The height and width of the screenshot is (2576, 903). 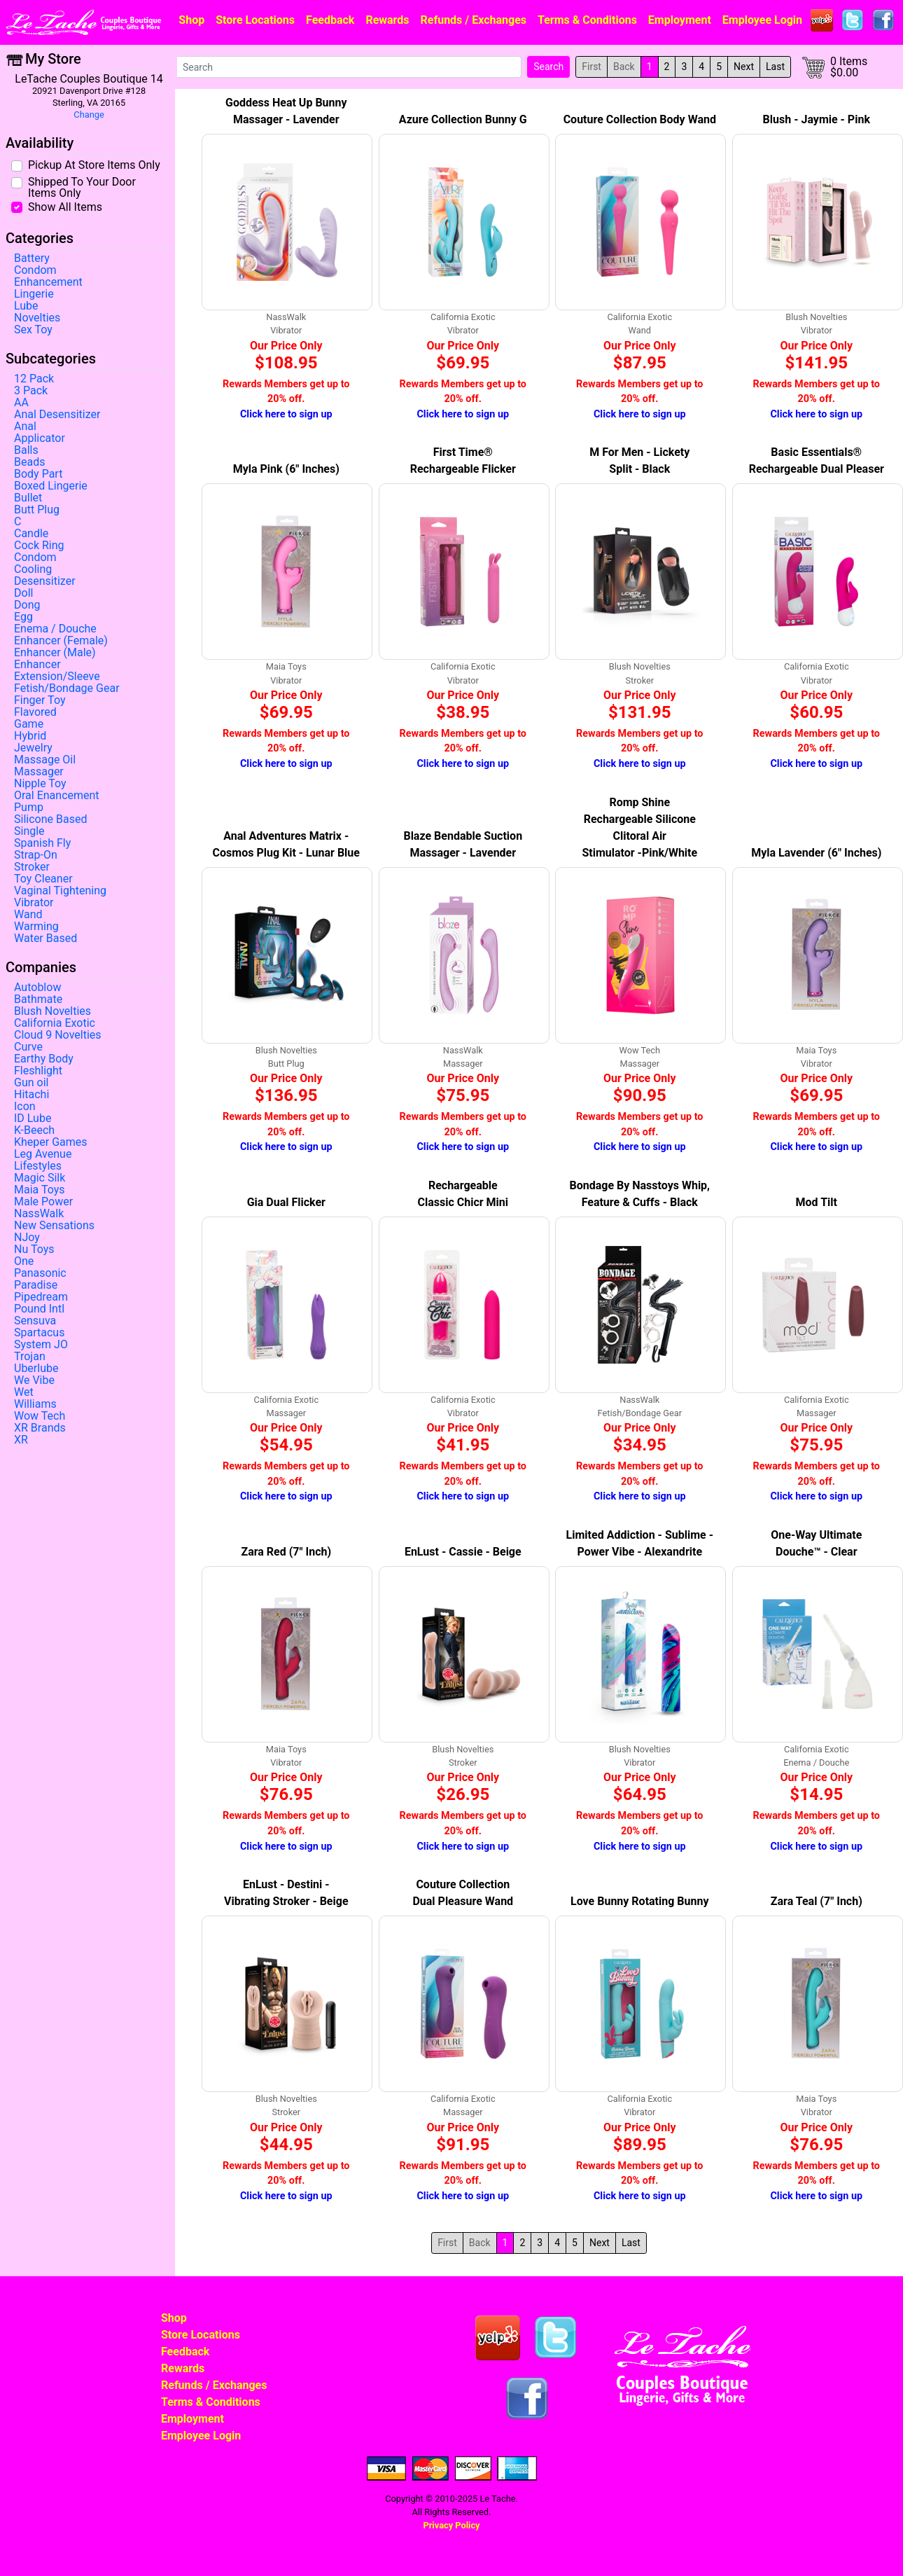 What do you see at coordinates (39, 1416) in the screenshot?
I see `Wow Tech` at bounding box center [39, 1416].